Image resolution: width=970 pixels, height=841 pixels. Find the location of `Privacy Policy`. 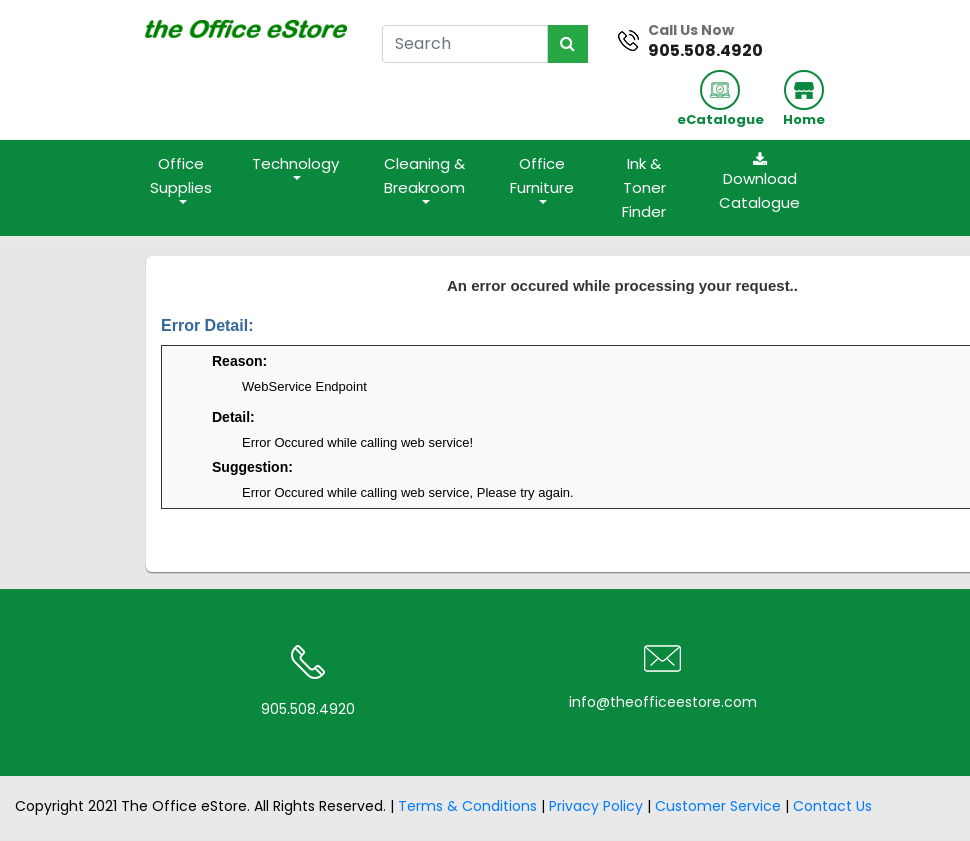

Privacy Policy is located at coordinates (596, 806).